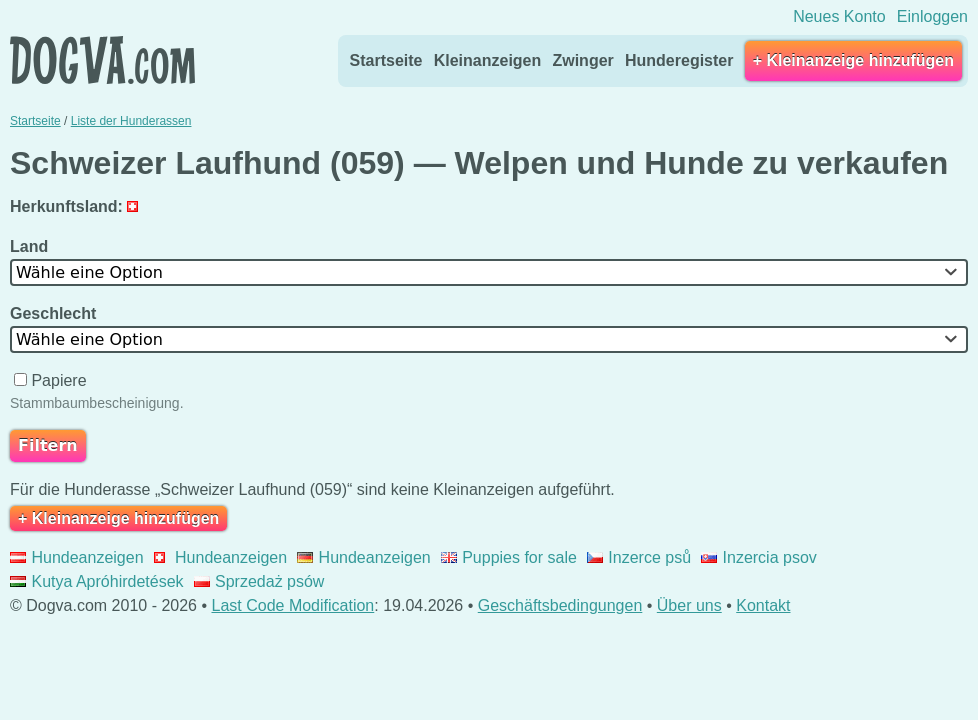 Image resolution: width=978 pixels, height=720 pixels. I want to click on Einloggen, so click(932, 16).